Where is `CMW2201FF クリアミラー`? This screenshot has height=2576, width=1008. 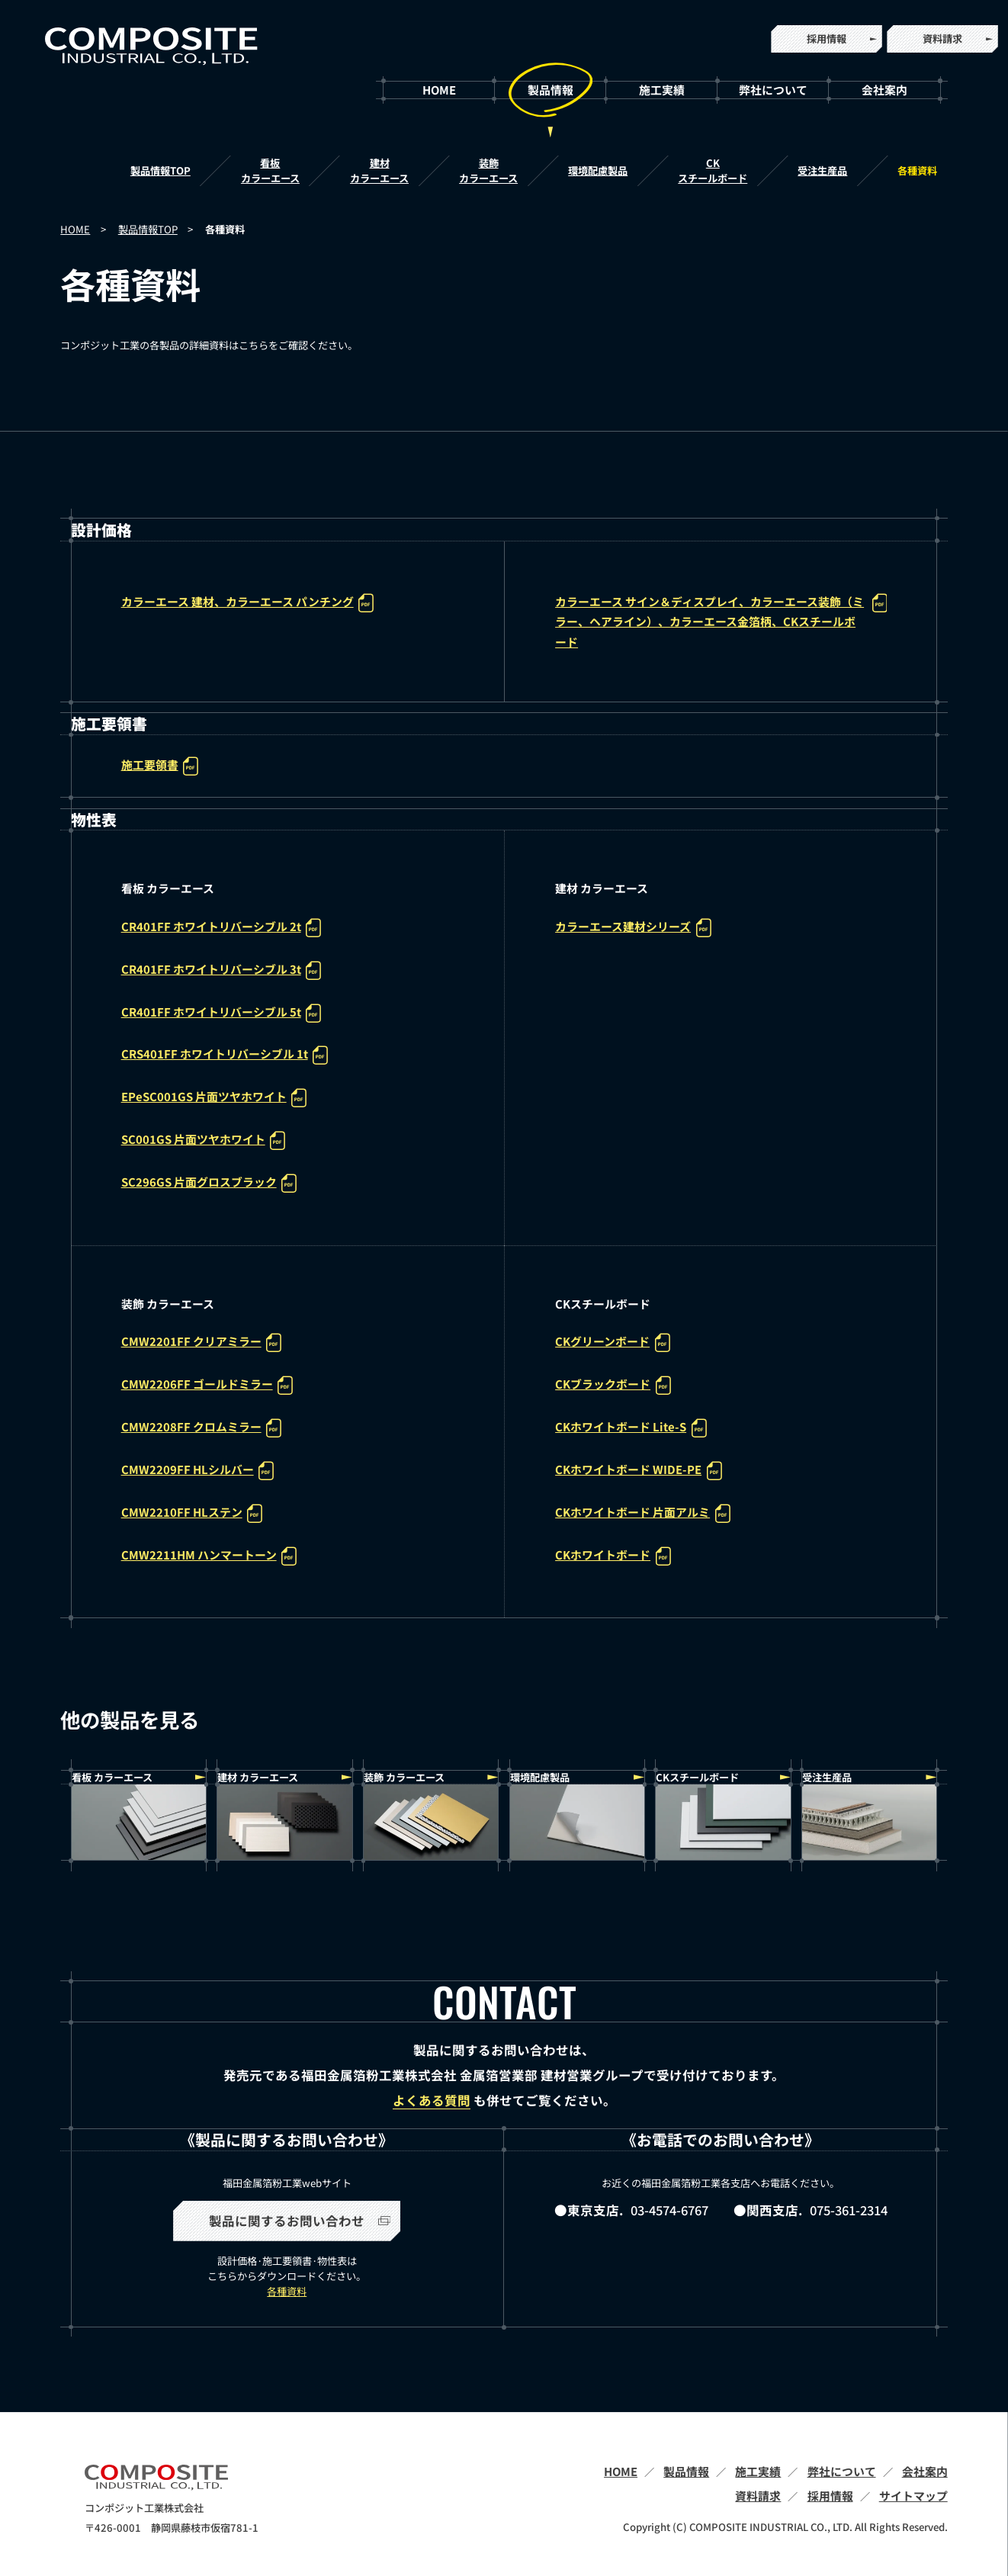 CMW2201FF クリアミラー is located at coordinates (201, 1342).